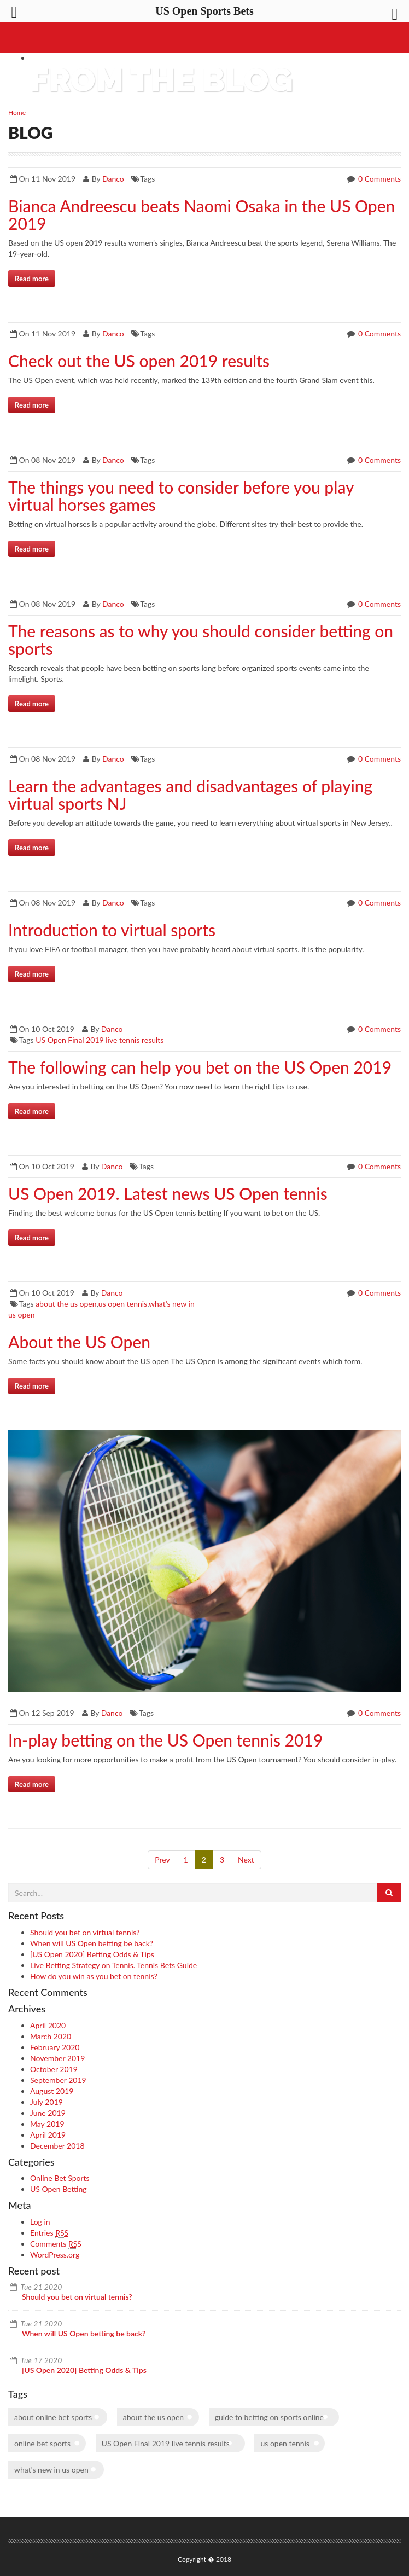 The image size is (409, 2576). I want to click on Next, so click(246, 1859).